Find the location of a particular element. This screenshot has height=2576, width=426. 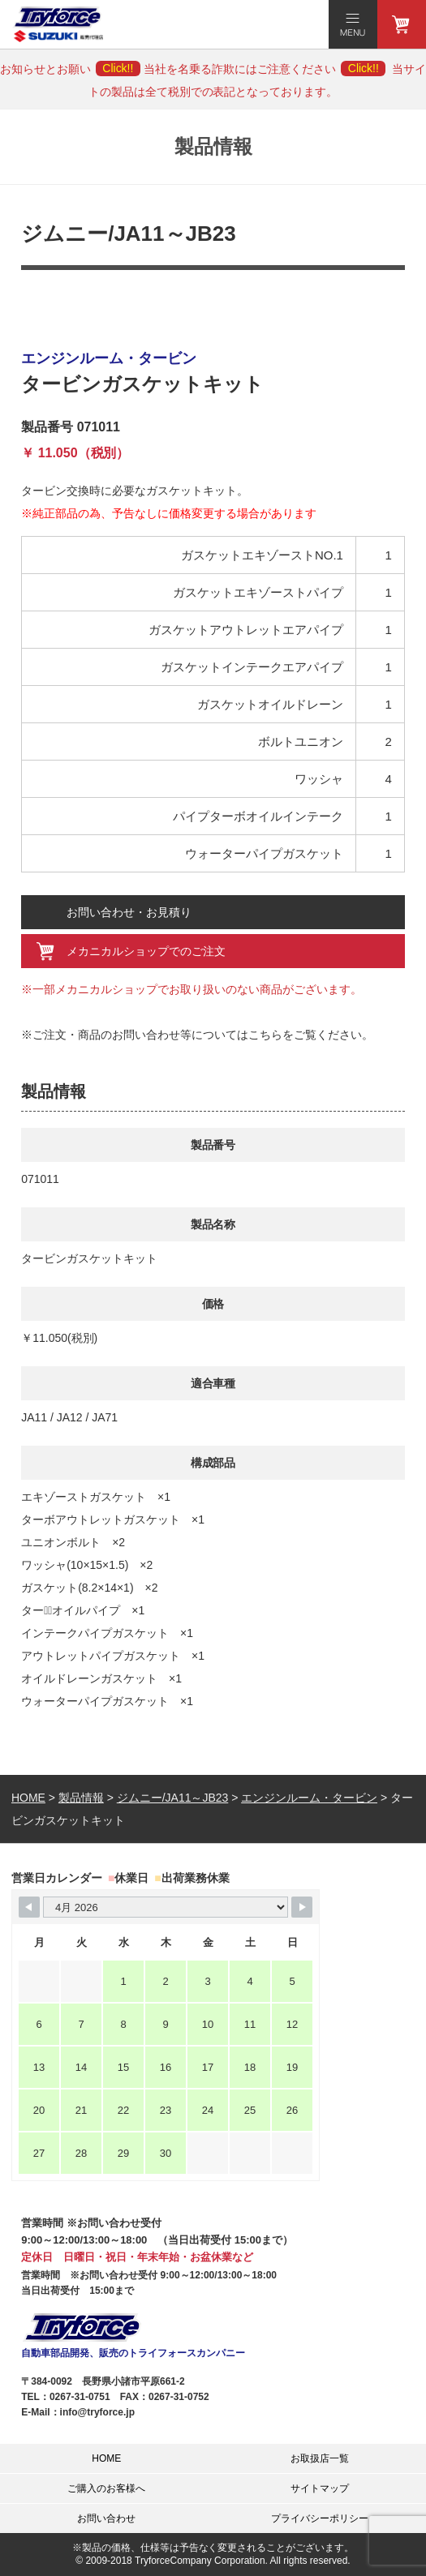

お取扱店一覧 is located at coordinates (319, 2458).